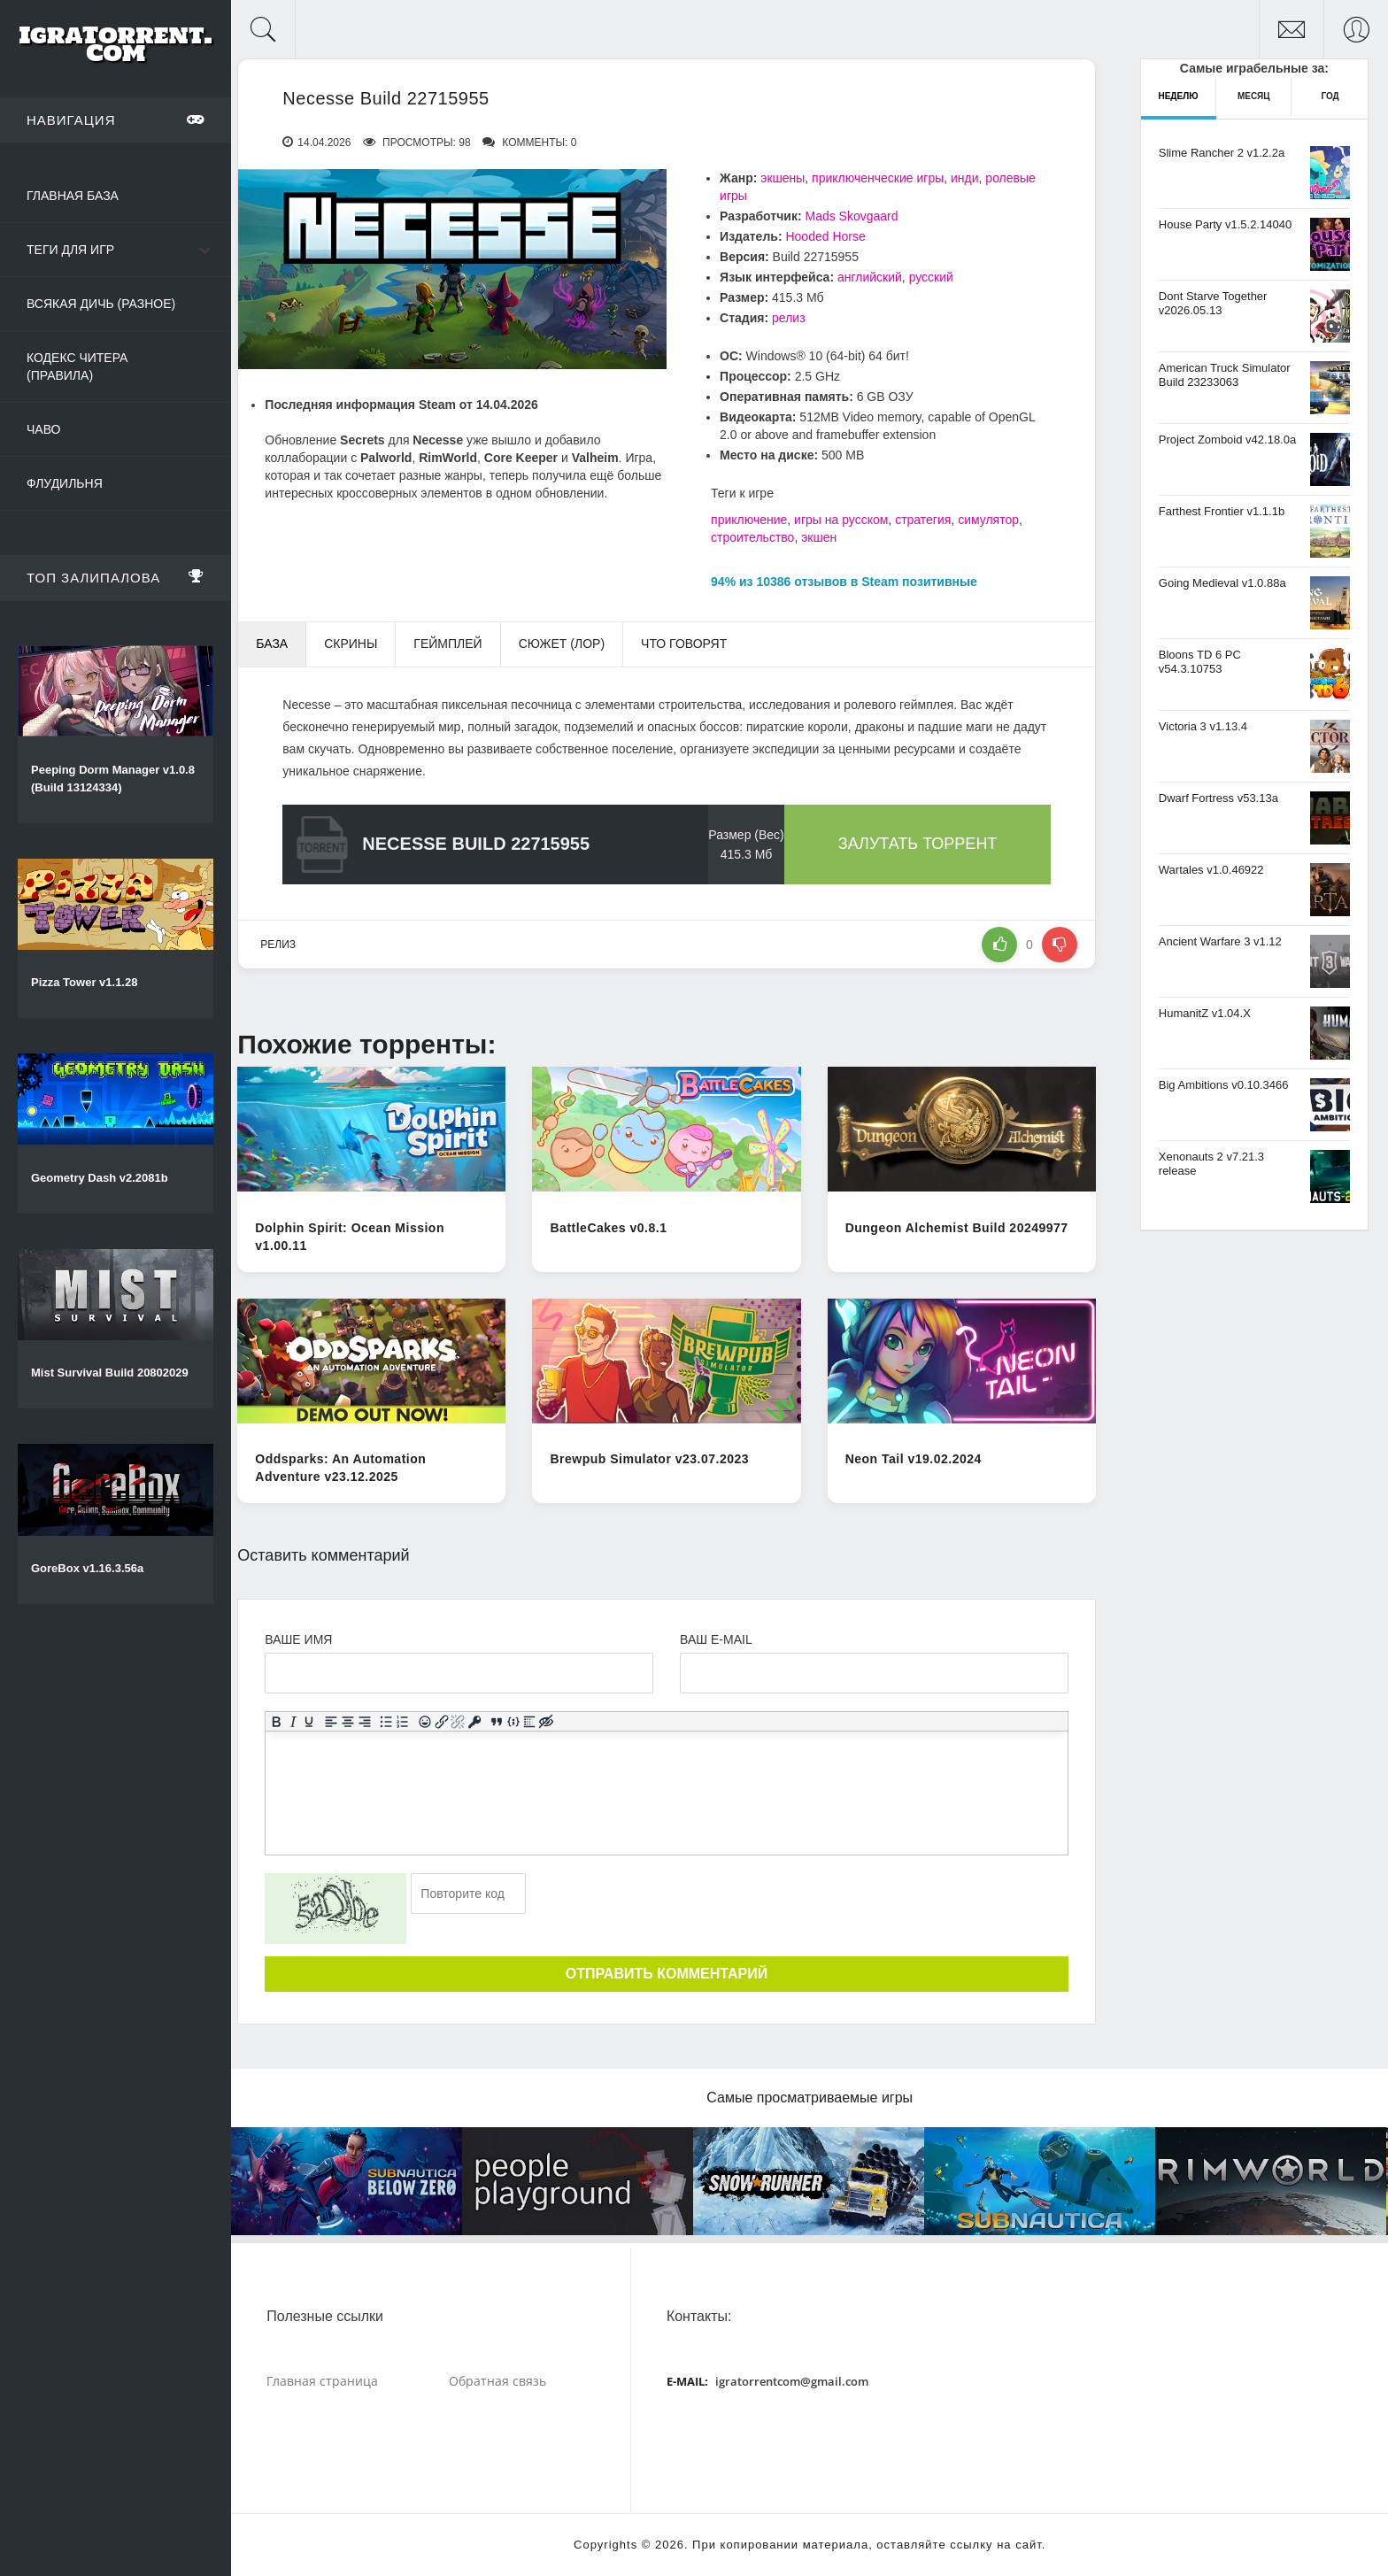 This screenshot has width=1388, height=2576. I want to click on Ваш e-mail, so click(716, 1639).